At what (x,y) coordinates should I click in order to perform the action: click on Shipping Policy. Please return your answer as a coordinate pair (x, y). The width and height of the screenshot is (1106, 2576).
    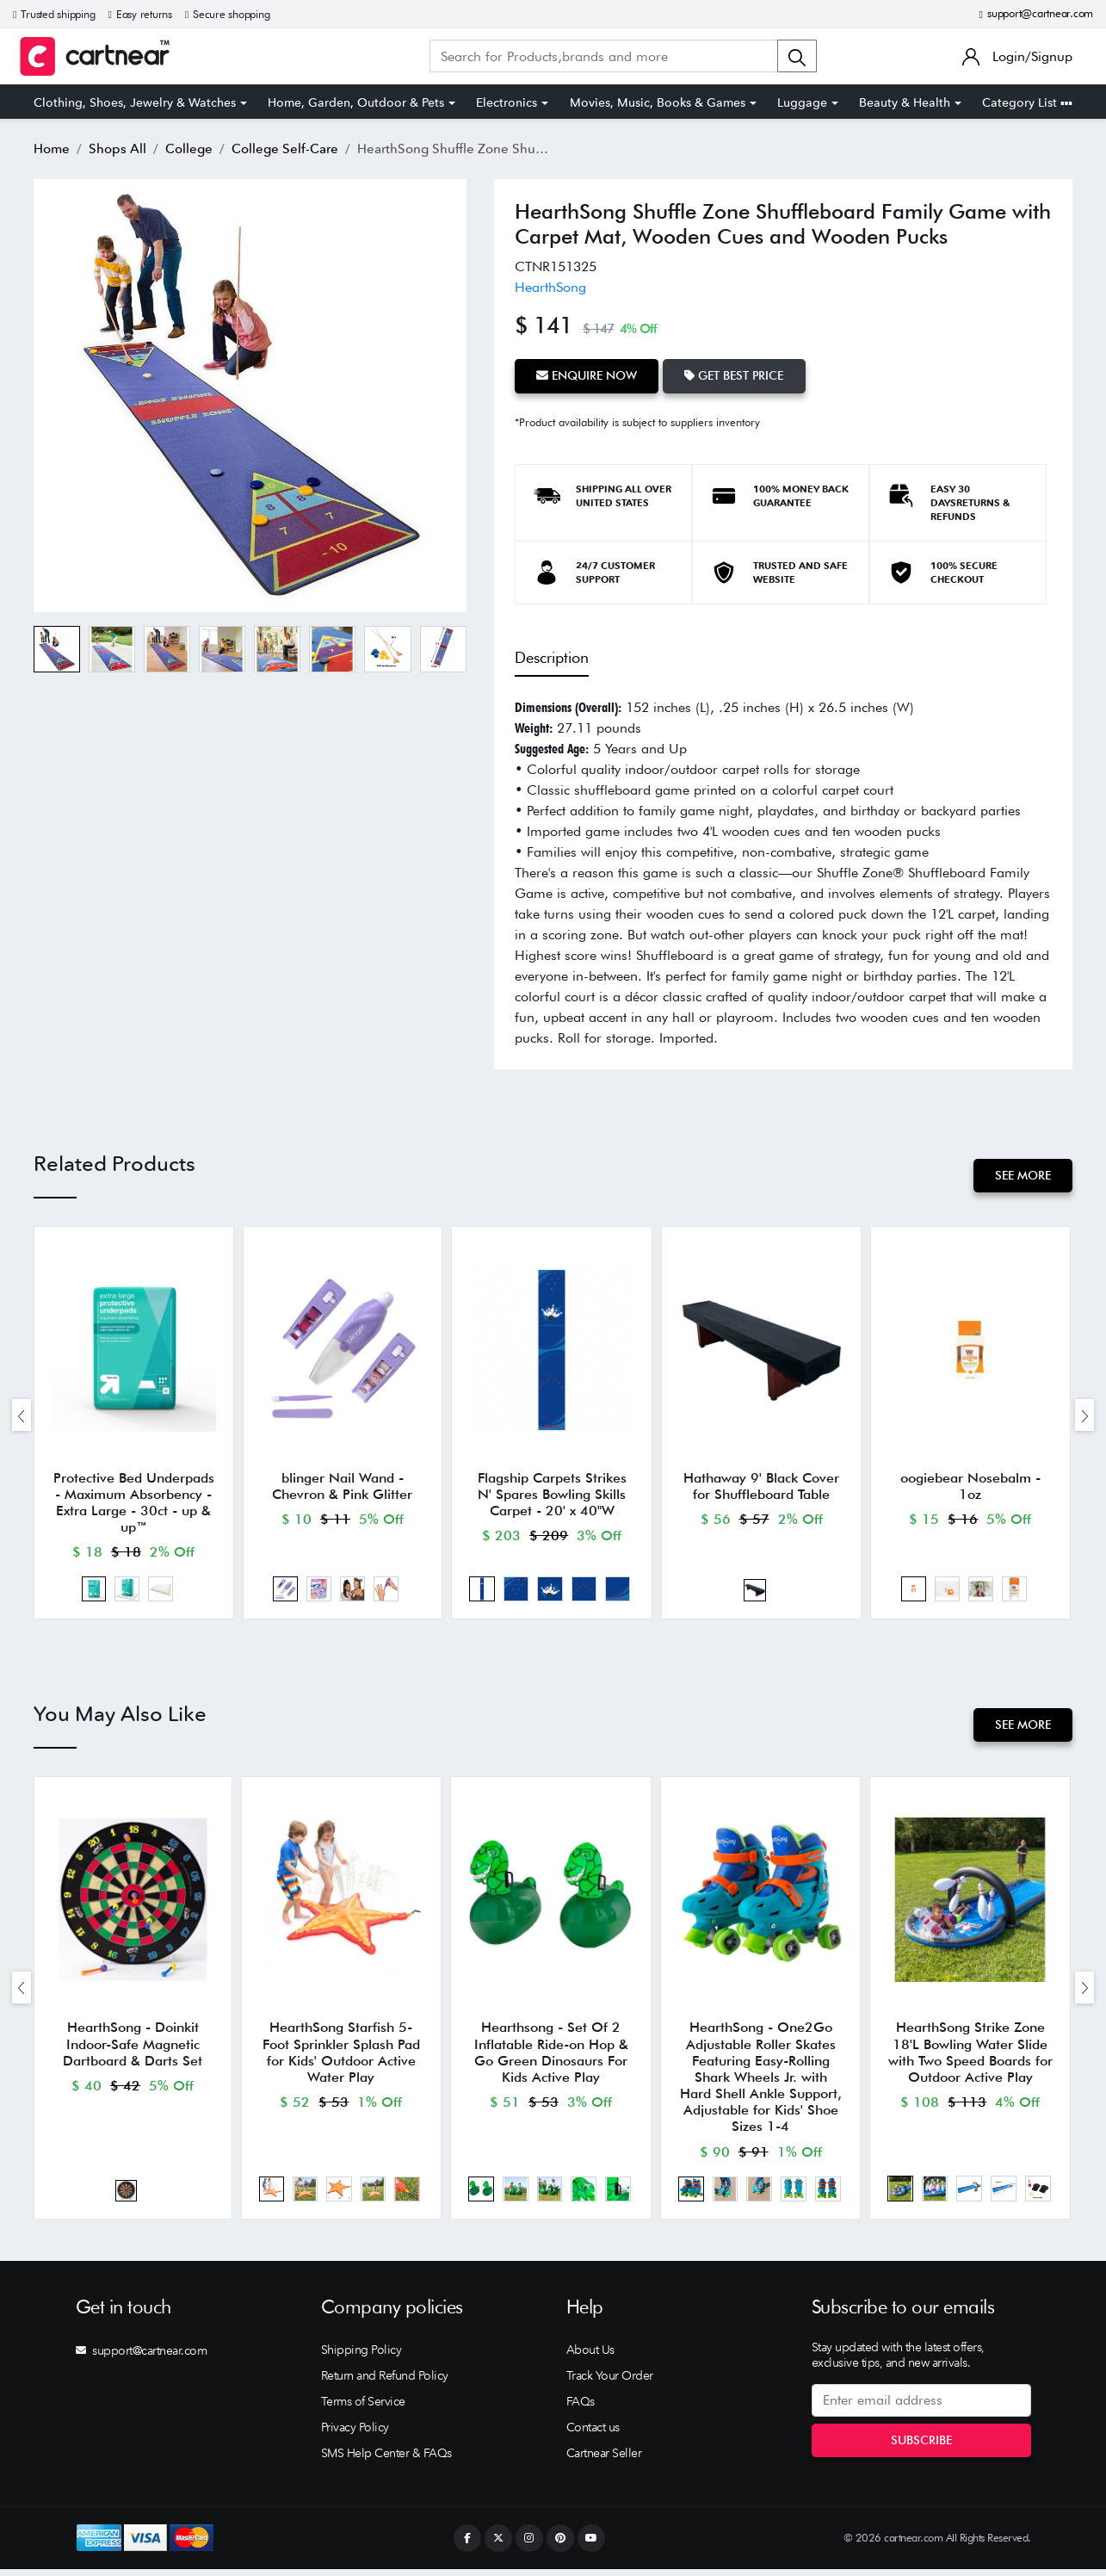
    Looking at the image, I should click on (361, 2356).